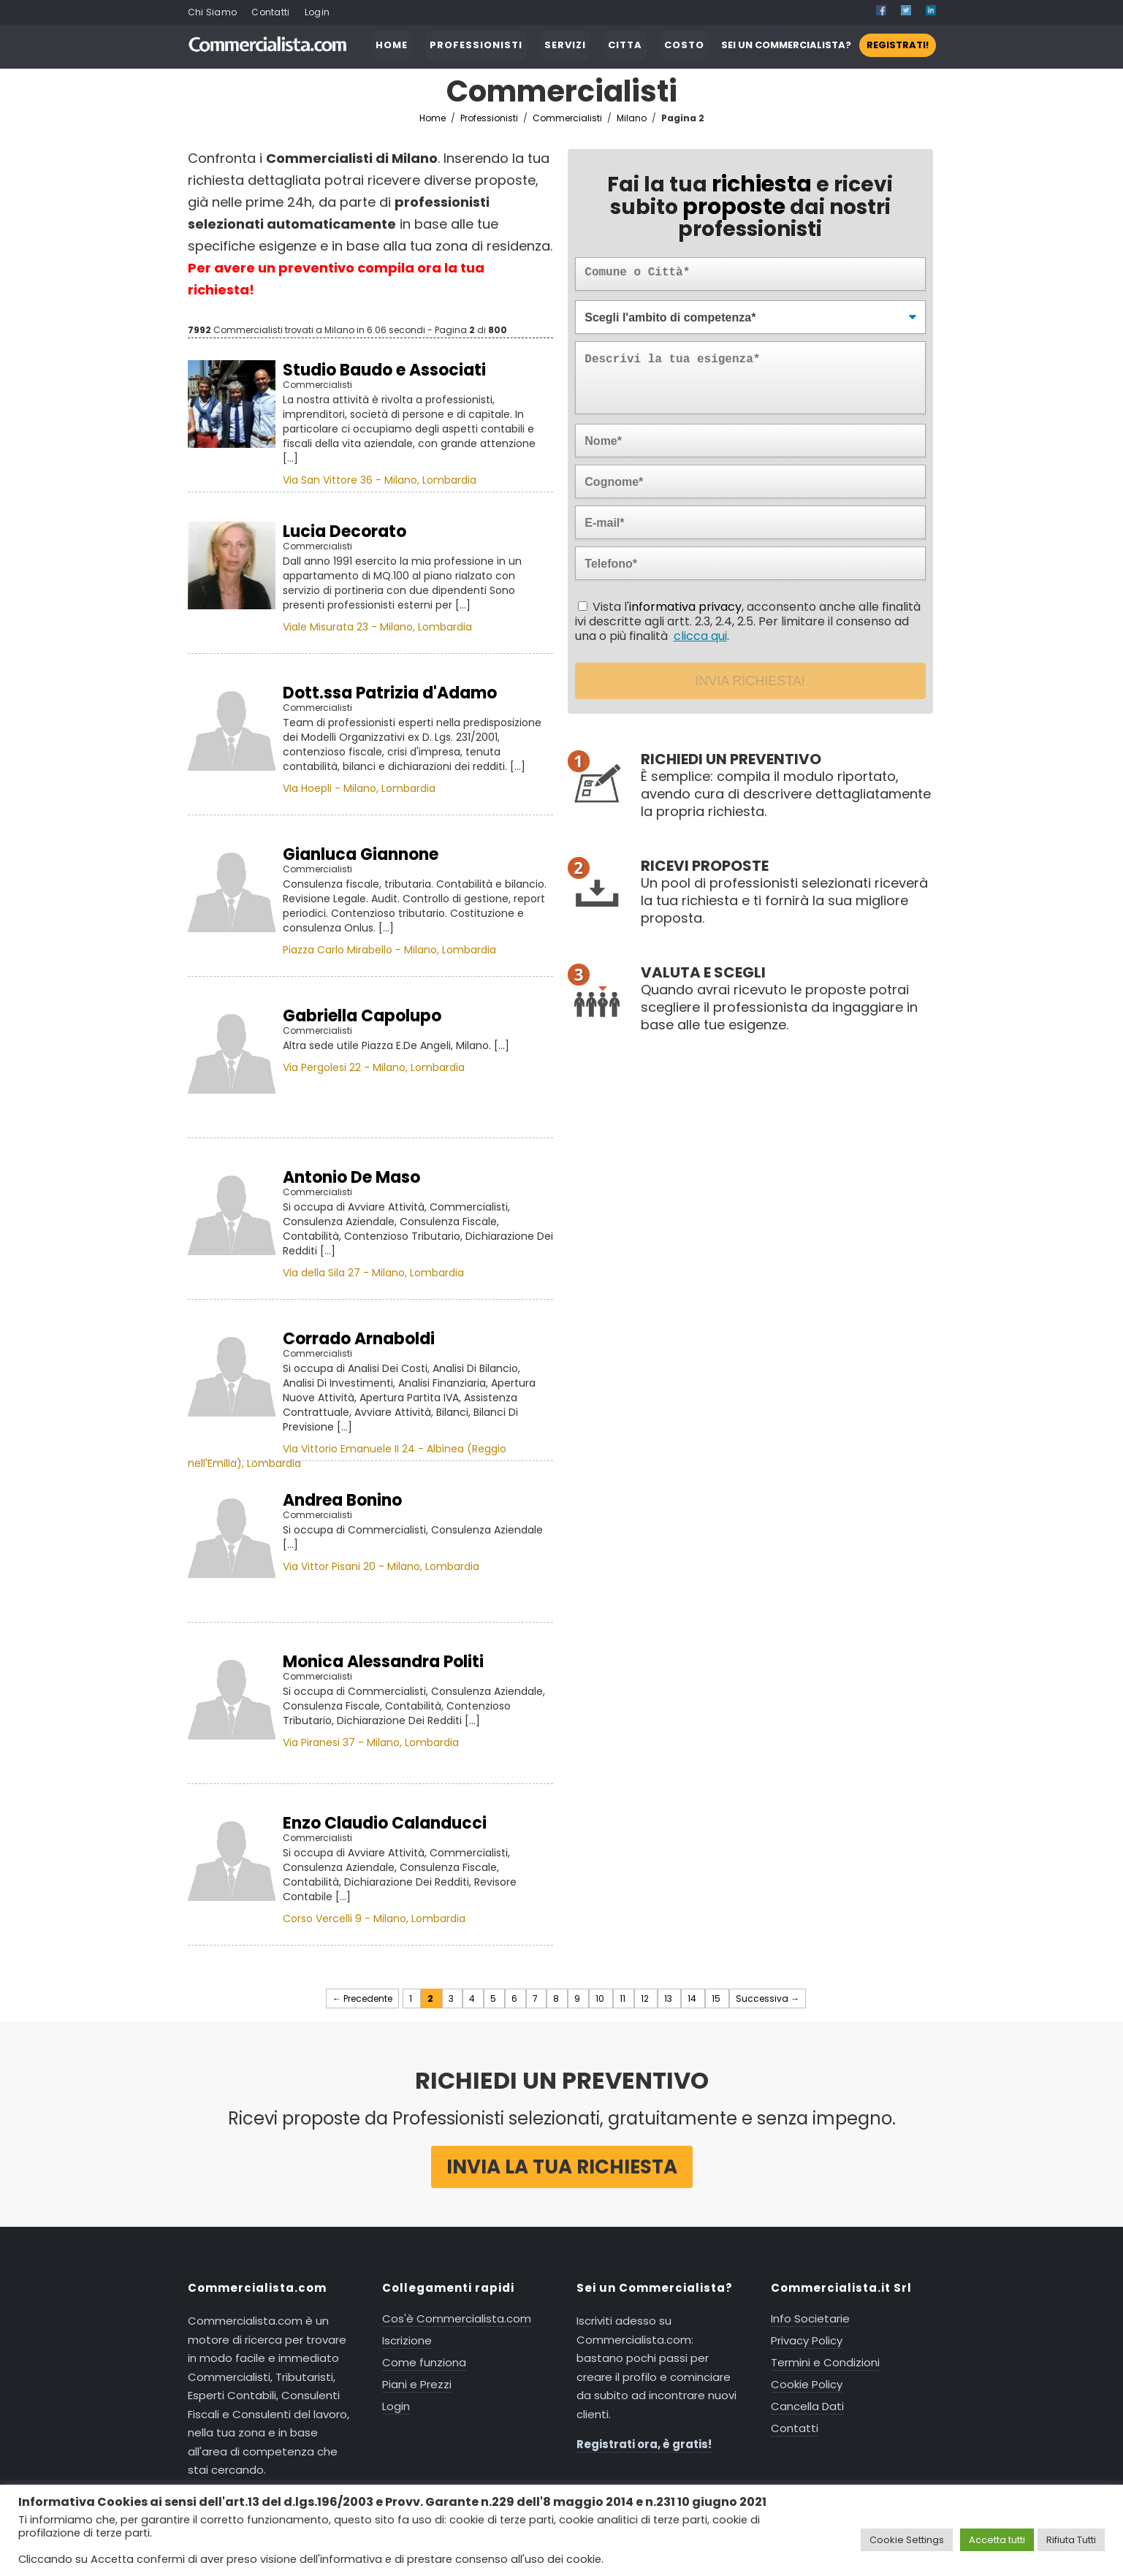 The height and width of the screenshot is (2576, 1123). I want to click on PROFESSIONISTI, so click(476, 45).